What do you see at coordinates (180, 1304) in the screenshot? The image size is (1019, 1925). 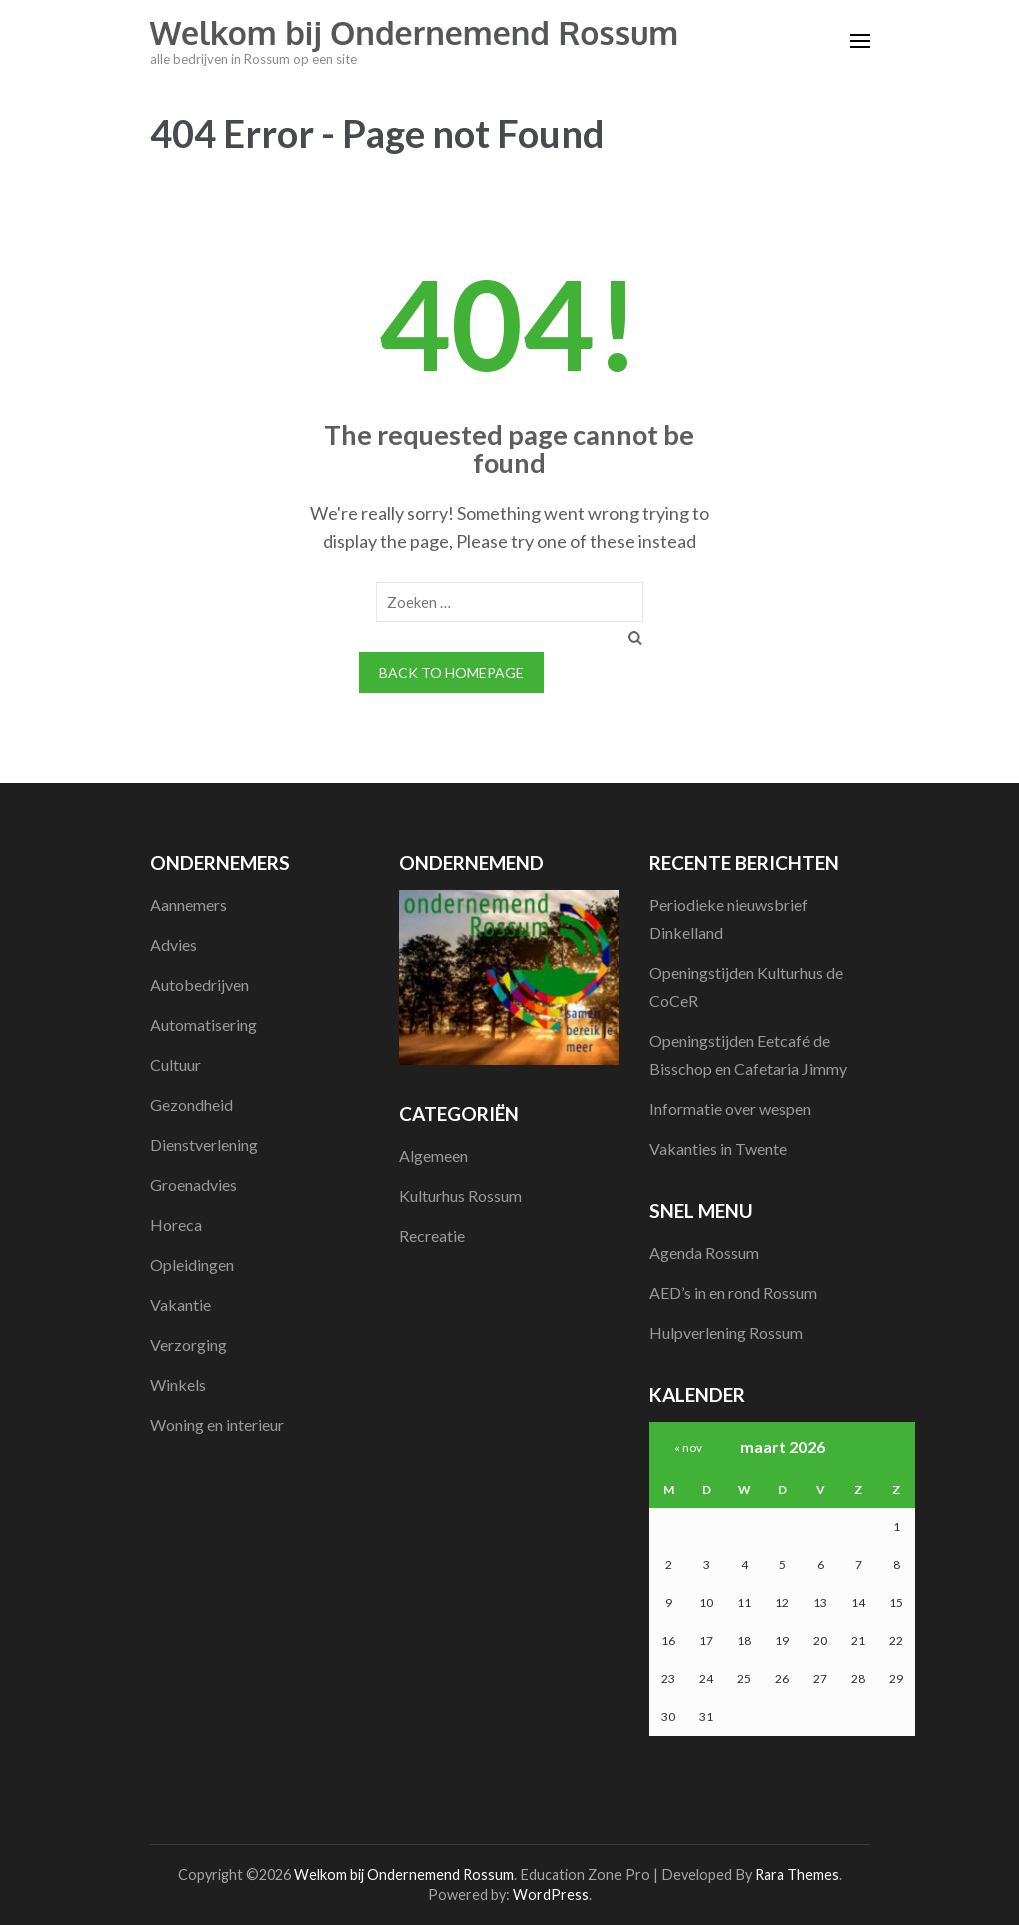 I see `Vakantie` at bounding box center [180, 1304].